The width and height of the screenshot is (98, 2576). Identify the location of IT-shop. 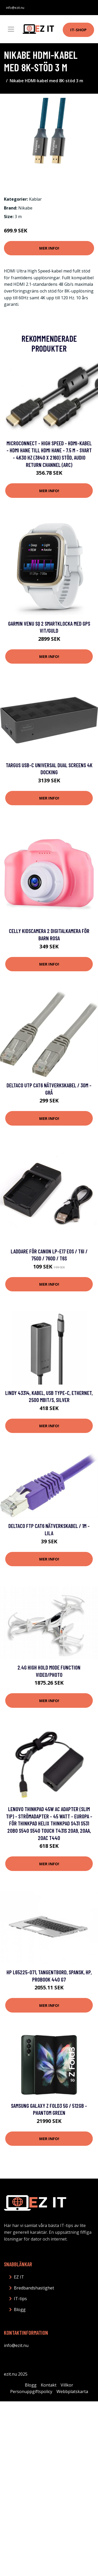
(78, 29).